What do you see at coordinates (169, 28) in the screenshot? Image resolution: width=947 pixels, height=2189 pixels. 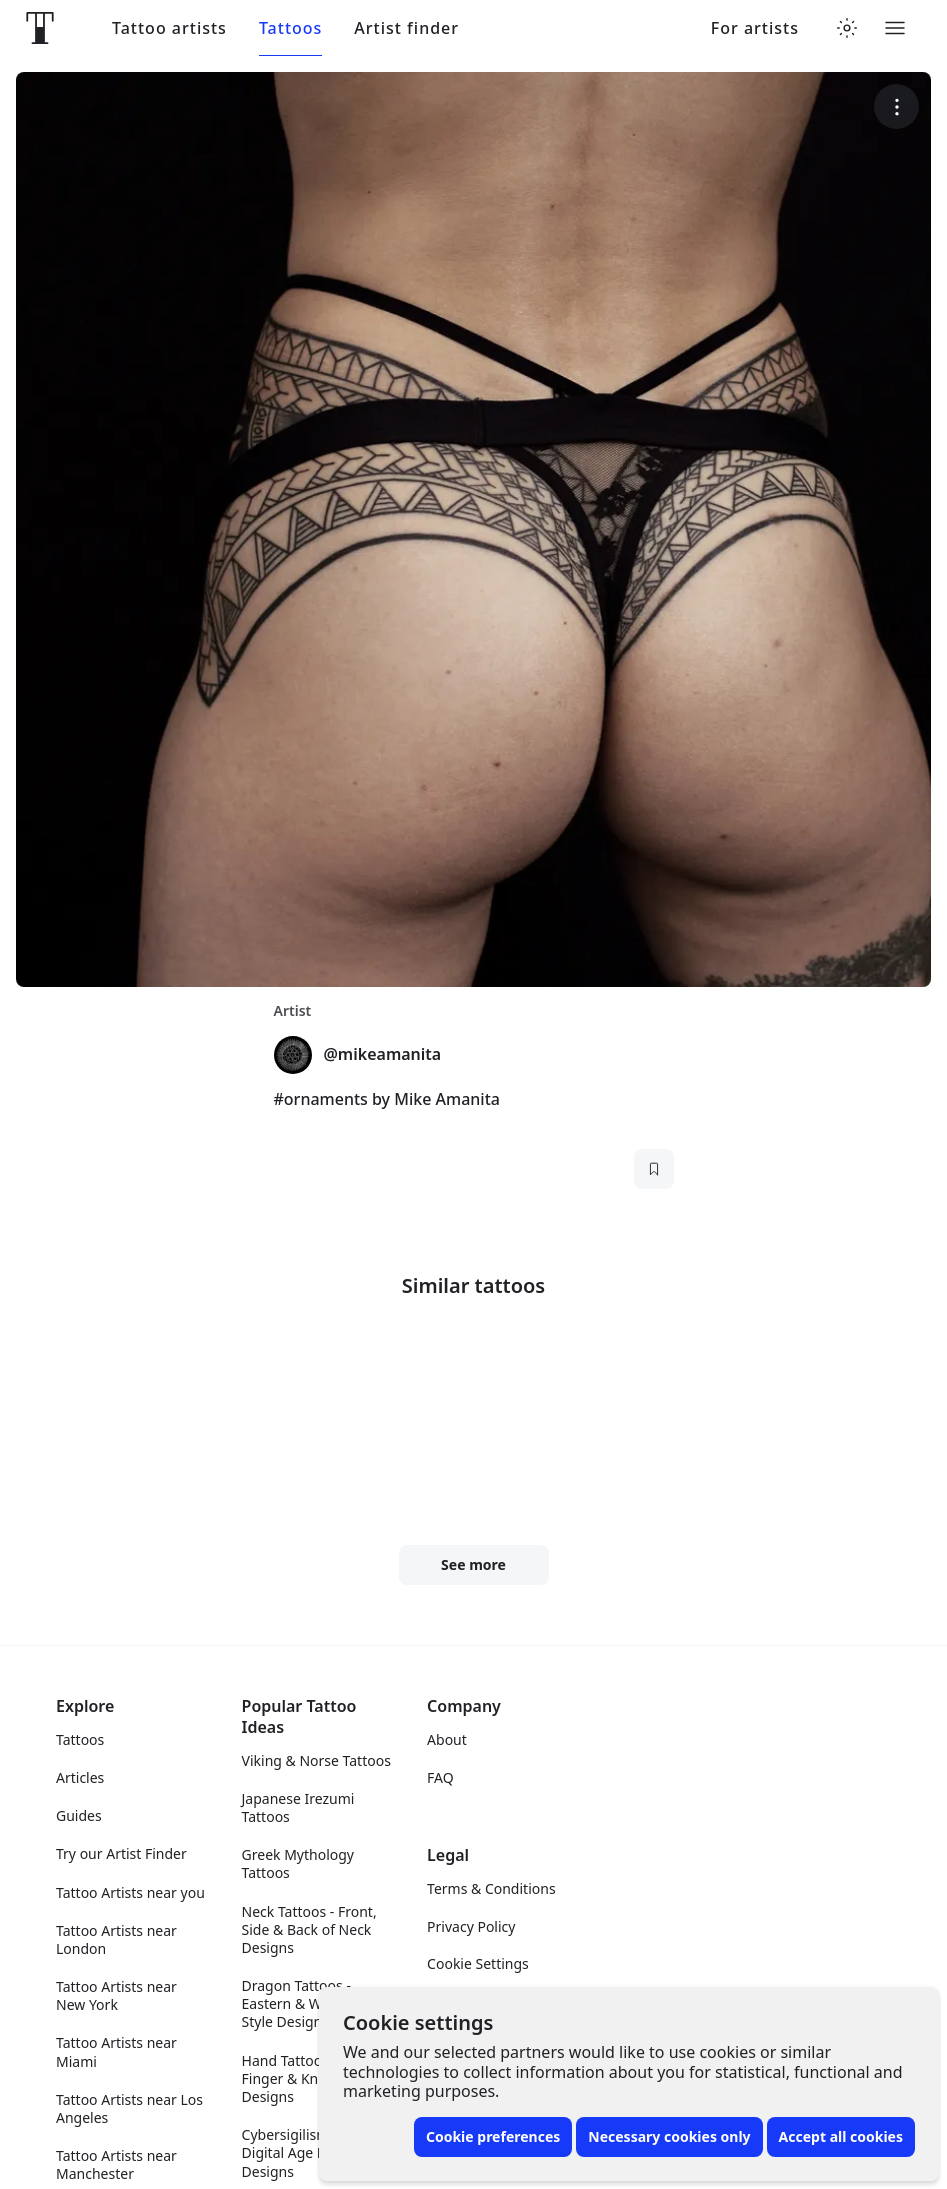 I see `Tattoo artists` at bounding box center [169, 28].